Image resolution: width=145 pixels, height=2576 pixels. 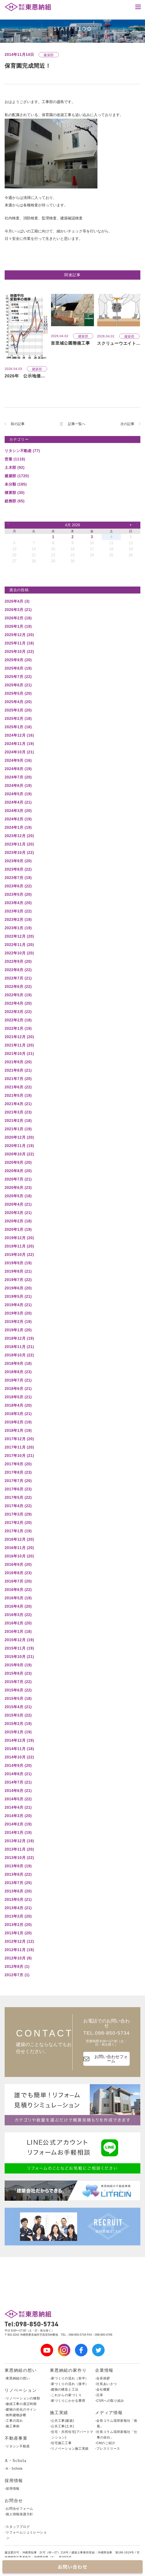 I want to click on 2017年9月 (20), so click(x=18, y=1464).